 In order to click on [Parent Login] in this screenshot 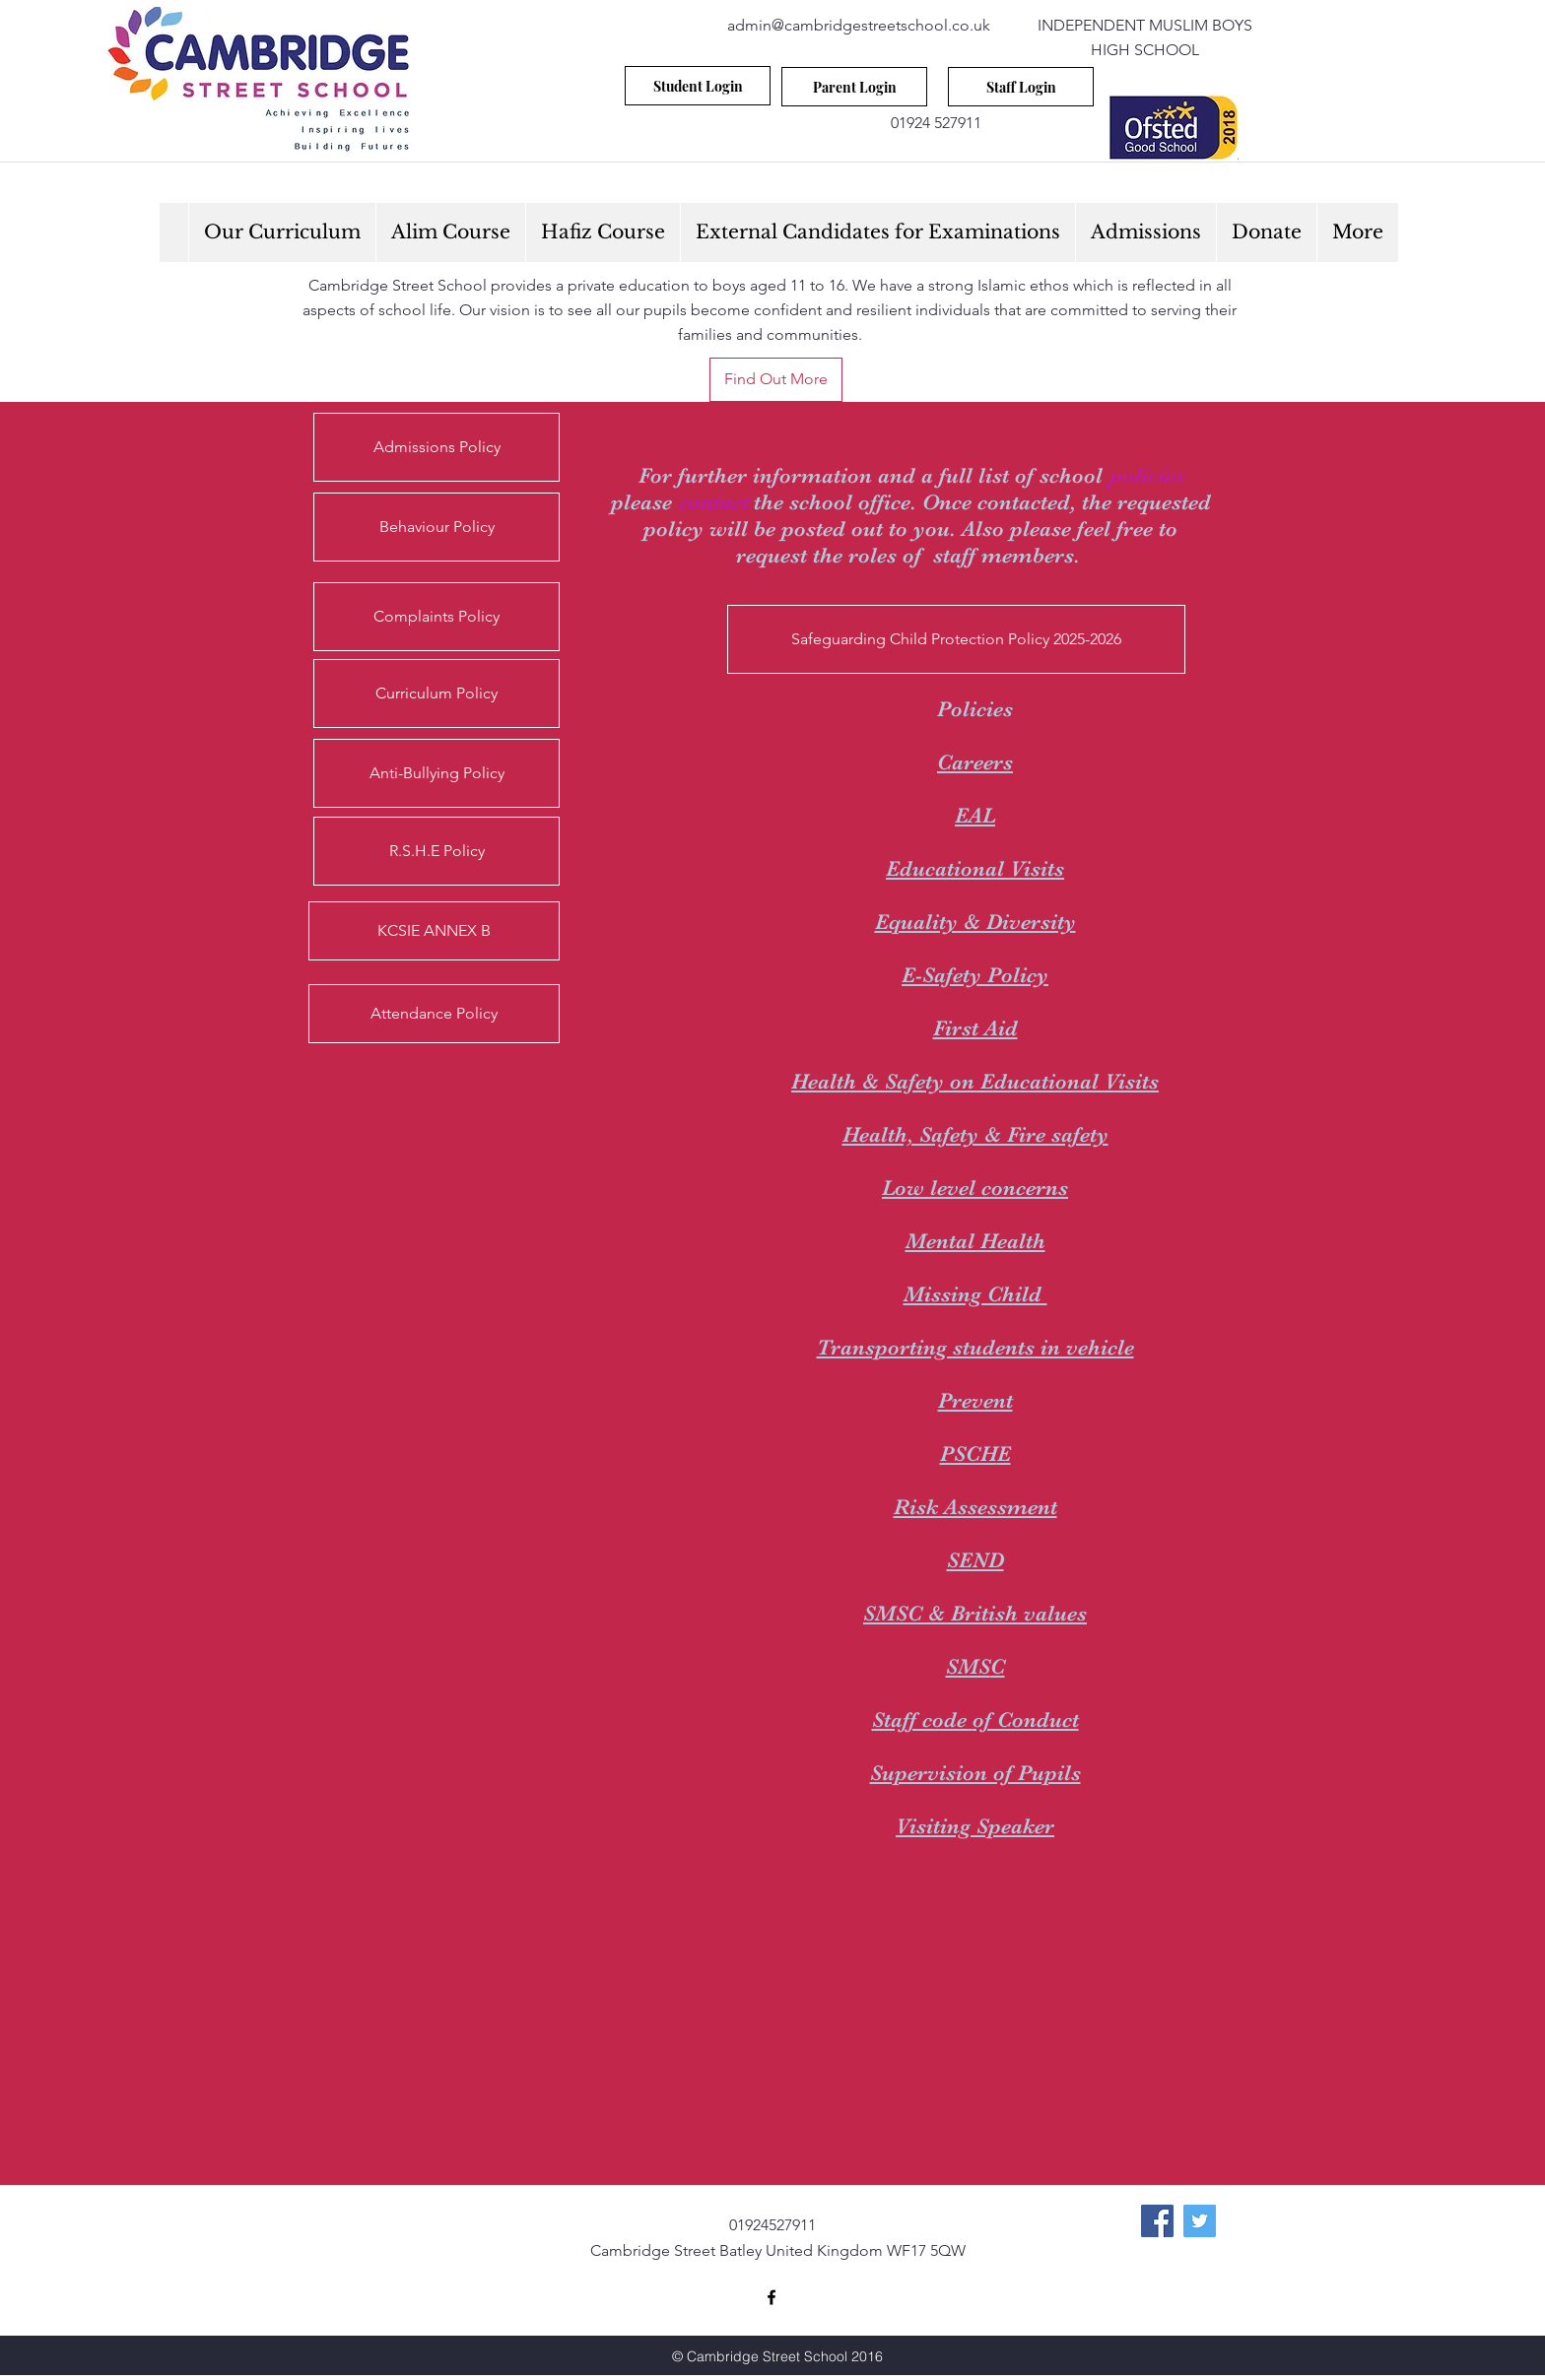, I will do `click(854, 86)`.